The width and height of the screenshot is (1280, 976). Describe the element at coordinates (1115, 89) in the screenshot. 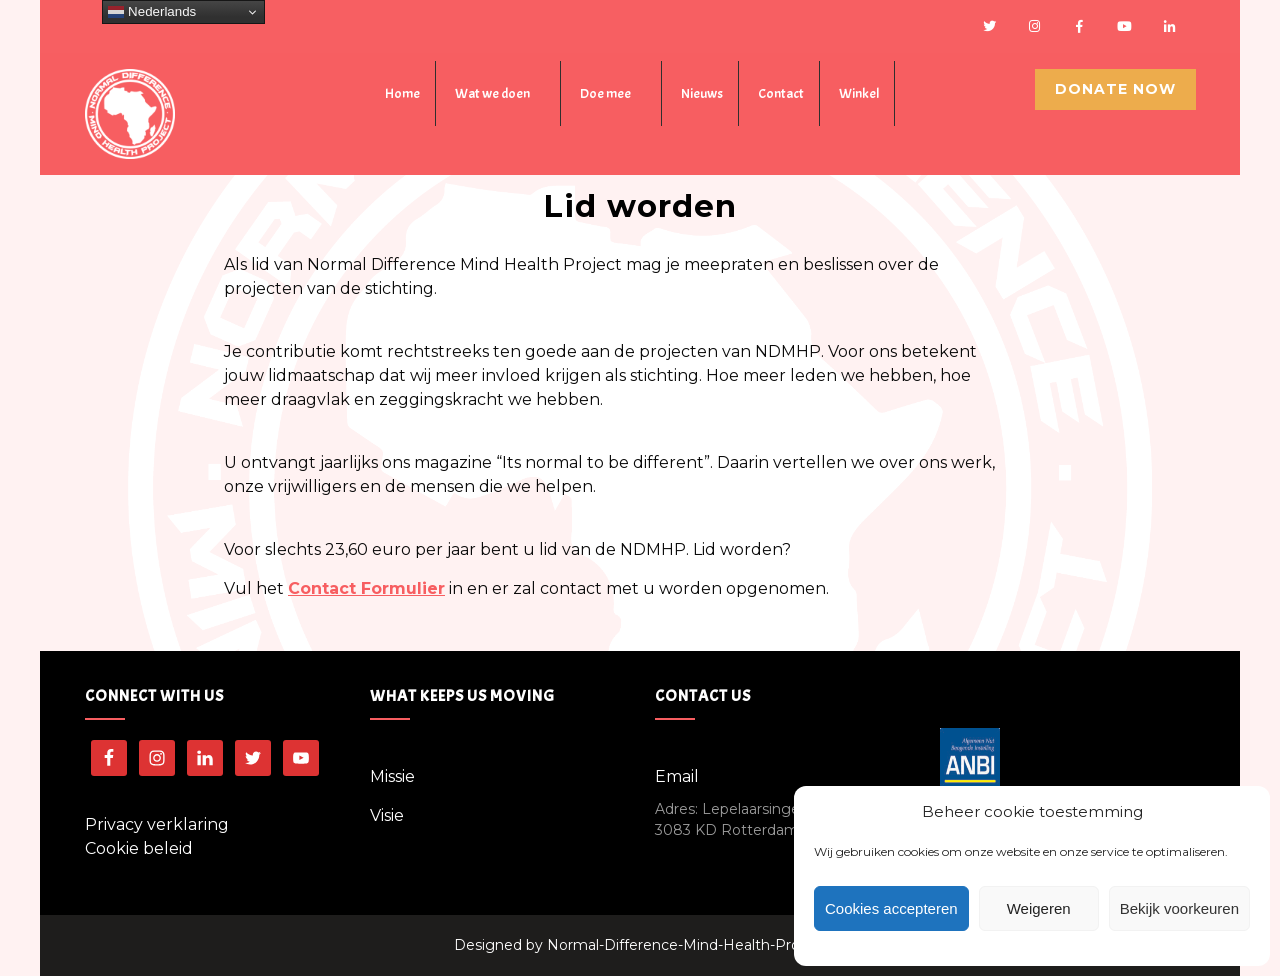

I see `Donate Now` at that location.